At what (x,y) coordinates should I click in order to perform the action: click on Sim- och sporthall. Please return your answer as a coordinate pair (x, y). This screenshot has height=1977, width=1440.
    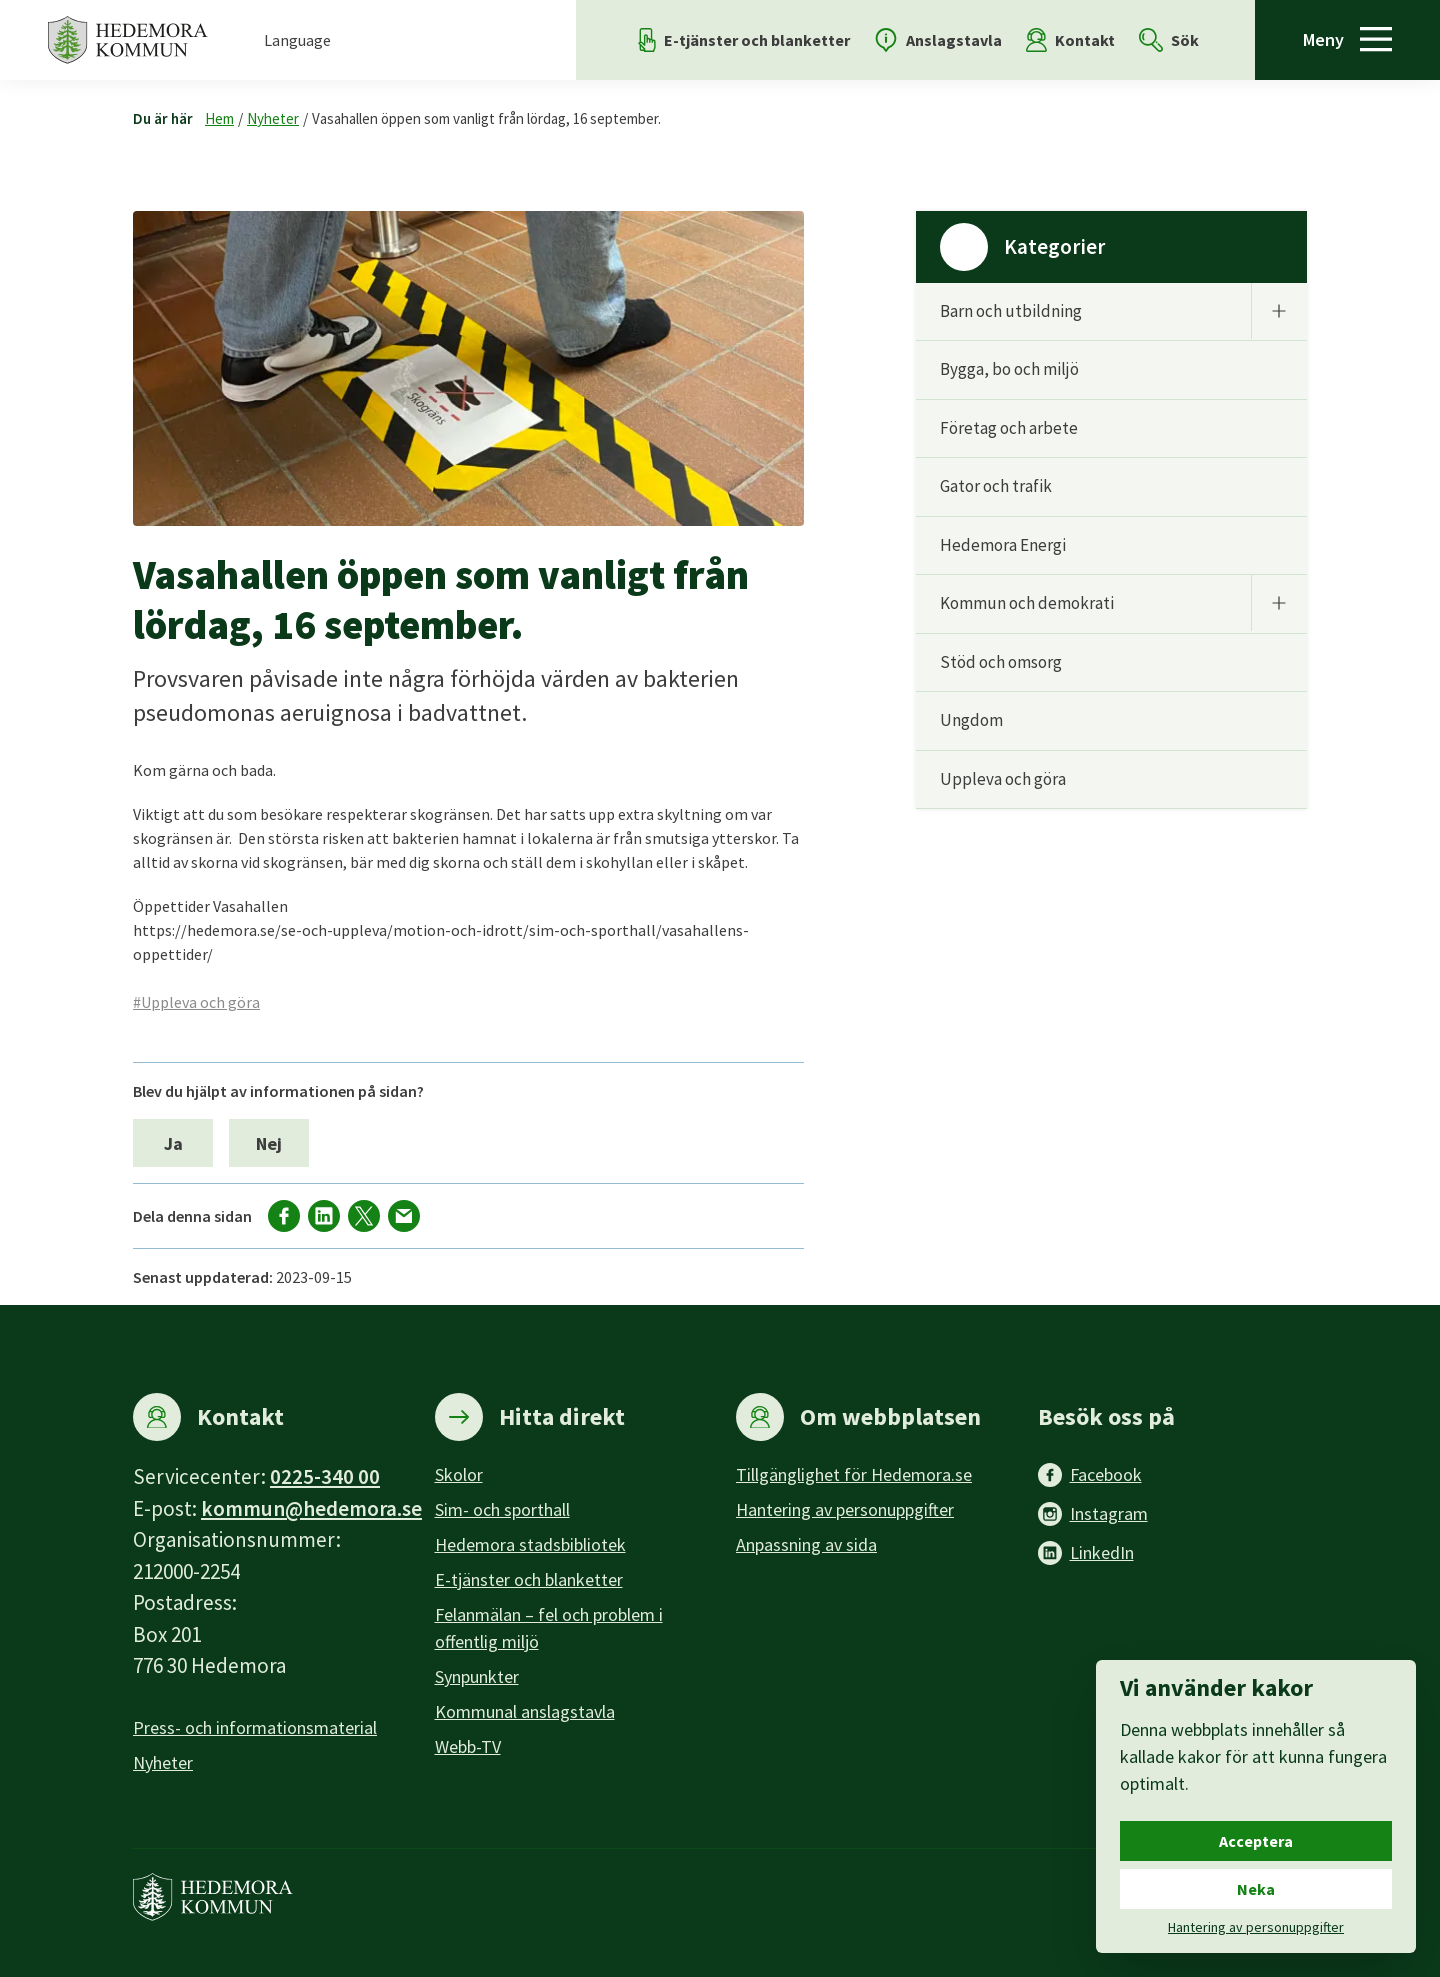
    Looking at the image, I should click on (502, 1509).